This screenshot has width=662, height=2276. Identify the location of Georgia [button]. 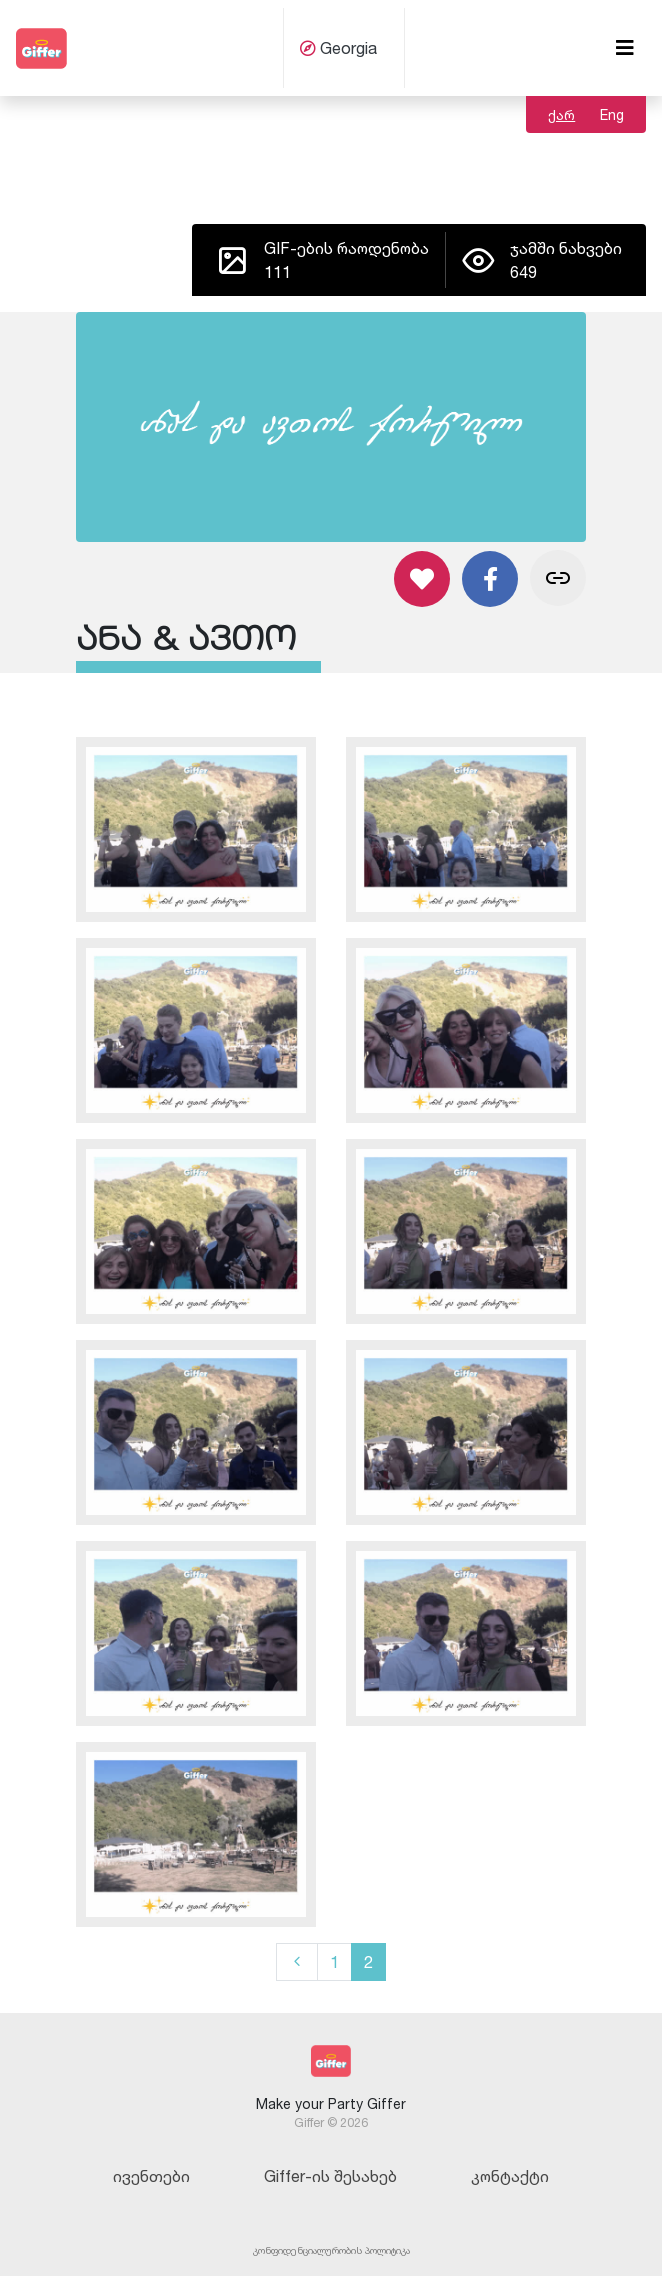
(338, 48).